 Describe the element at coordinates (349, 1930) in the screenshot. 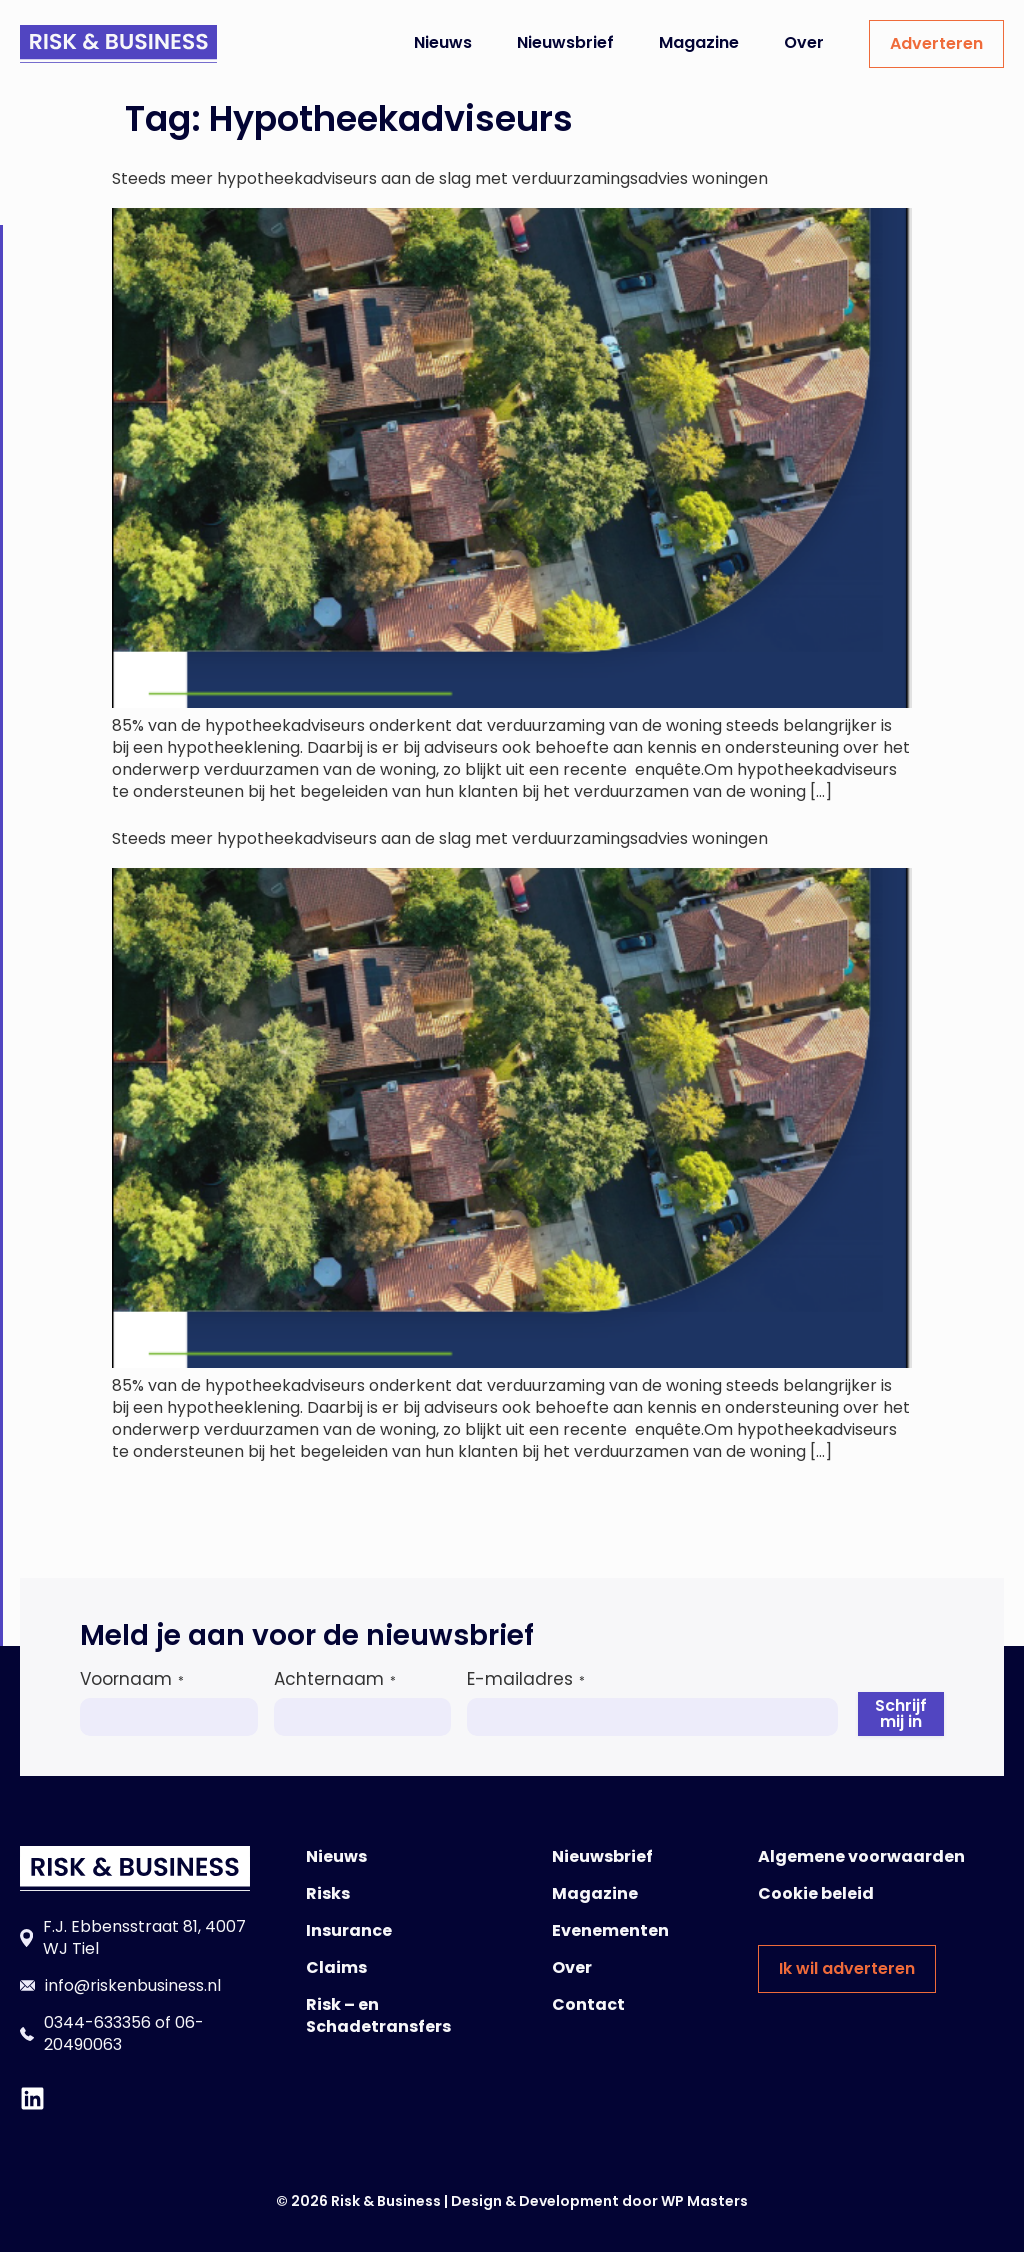

I see `Insurance` at that location.